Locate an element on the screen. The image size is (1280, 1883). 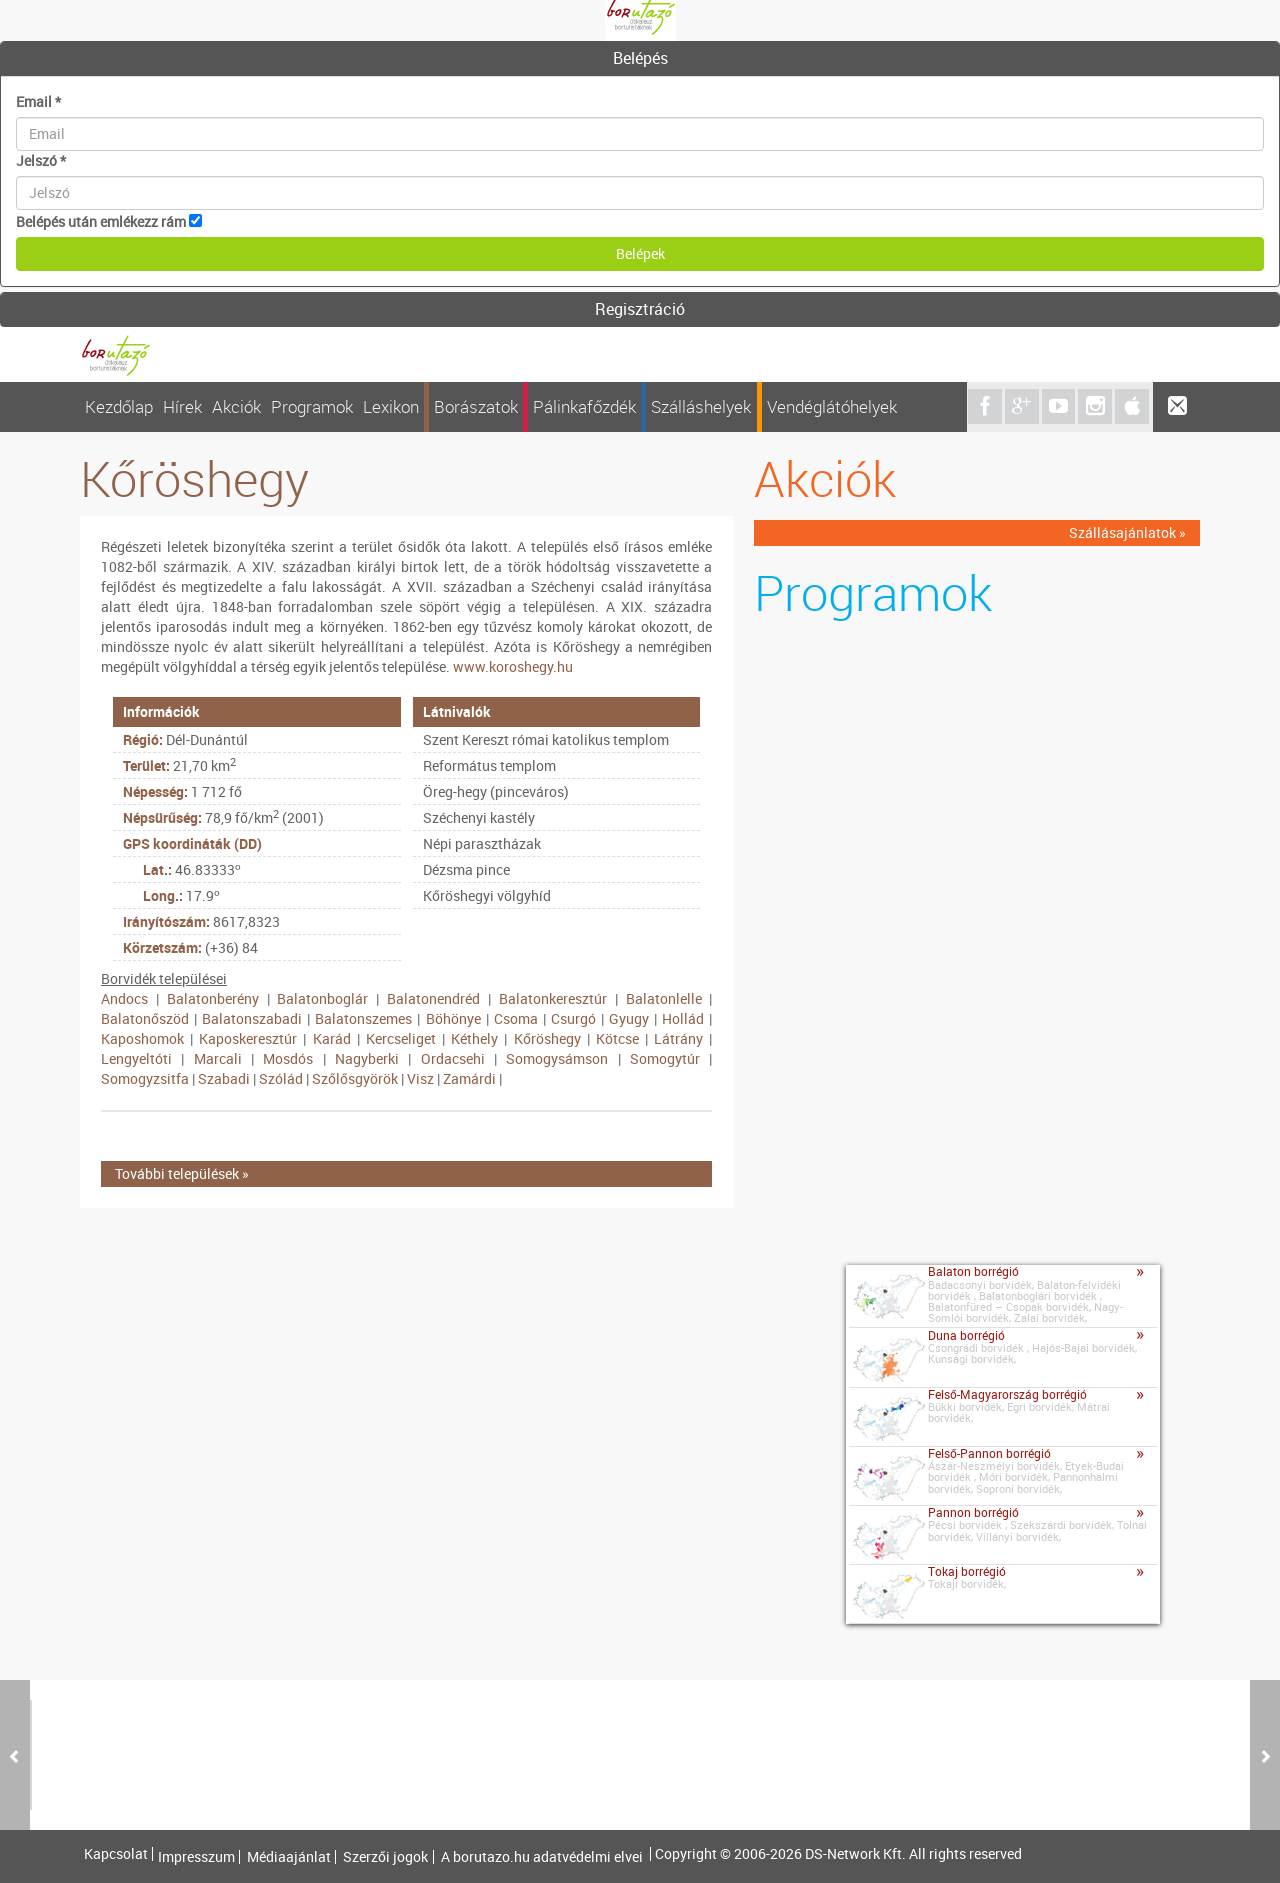
Balatonboglár is located at coordinates (322, 998).